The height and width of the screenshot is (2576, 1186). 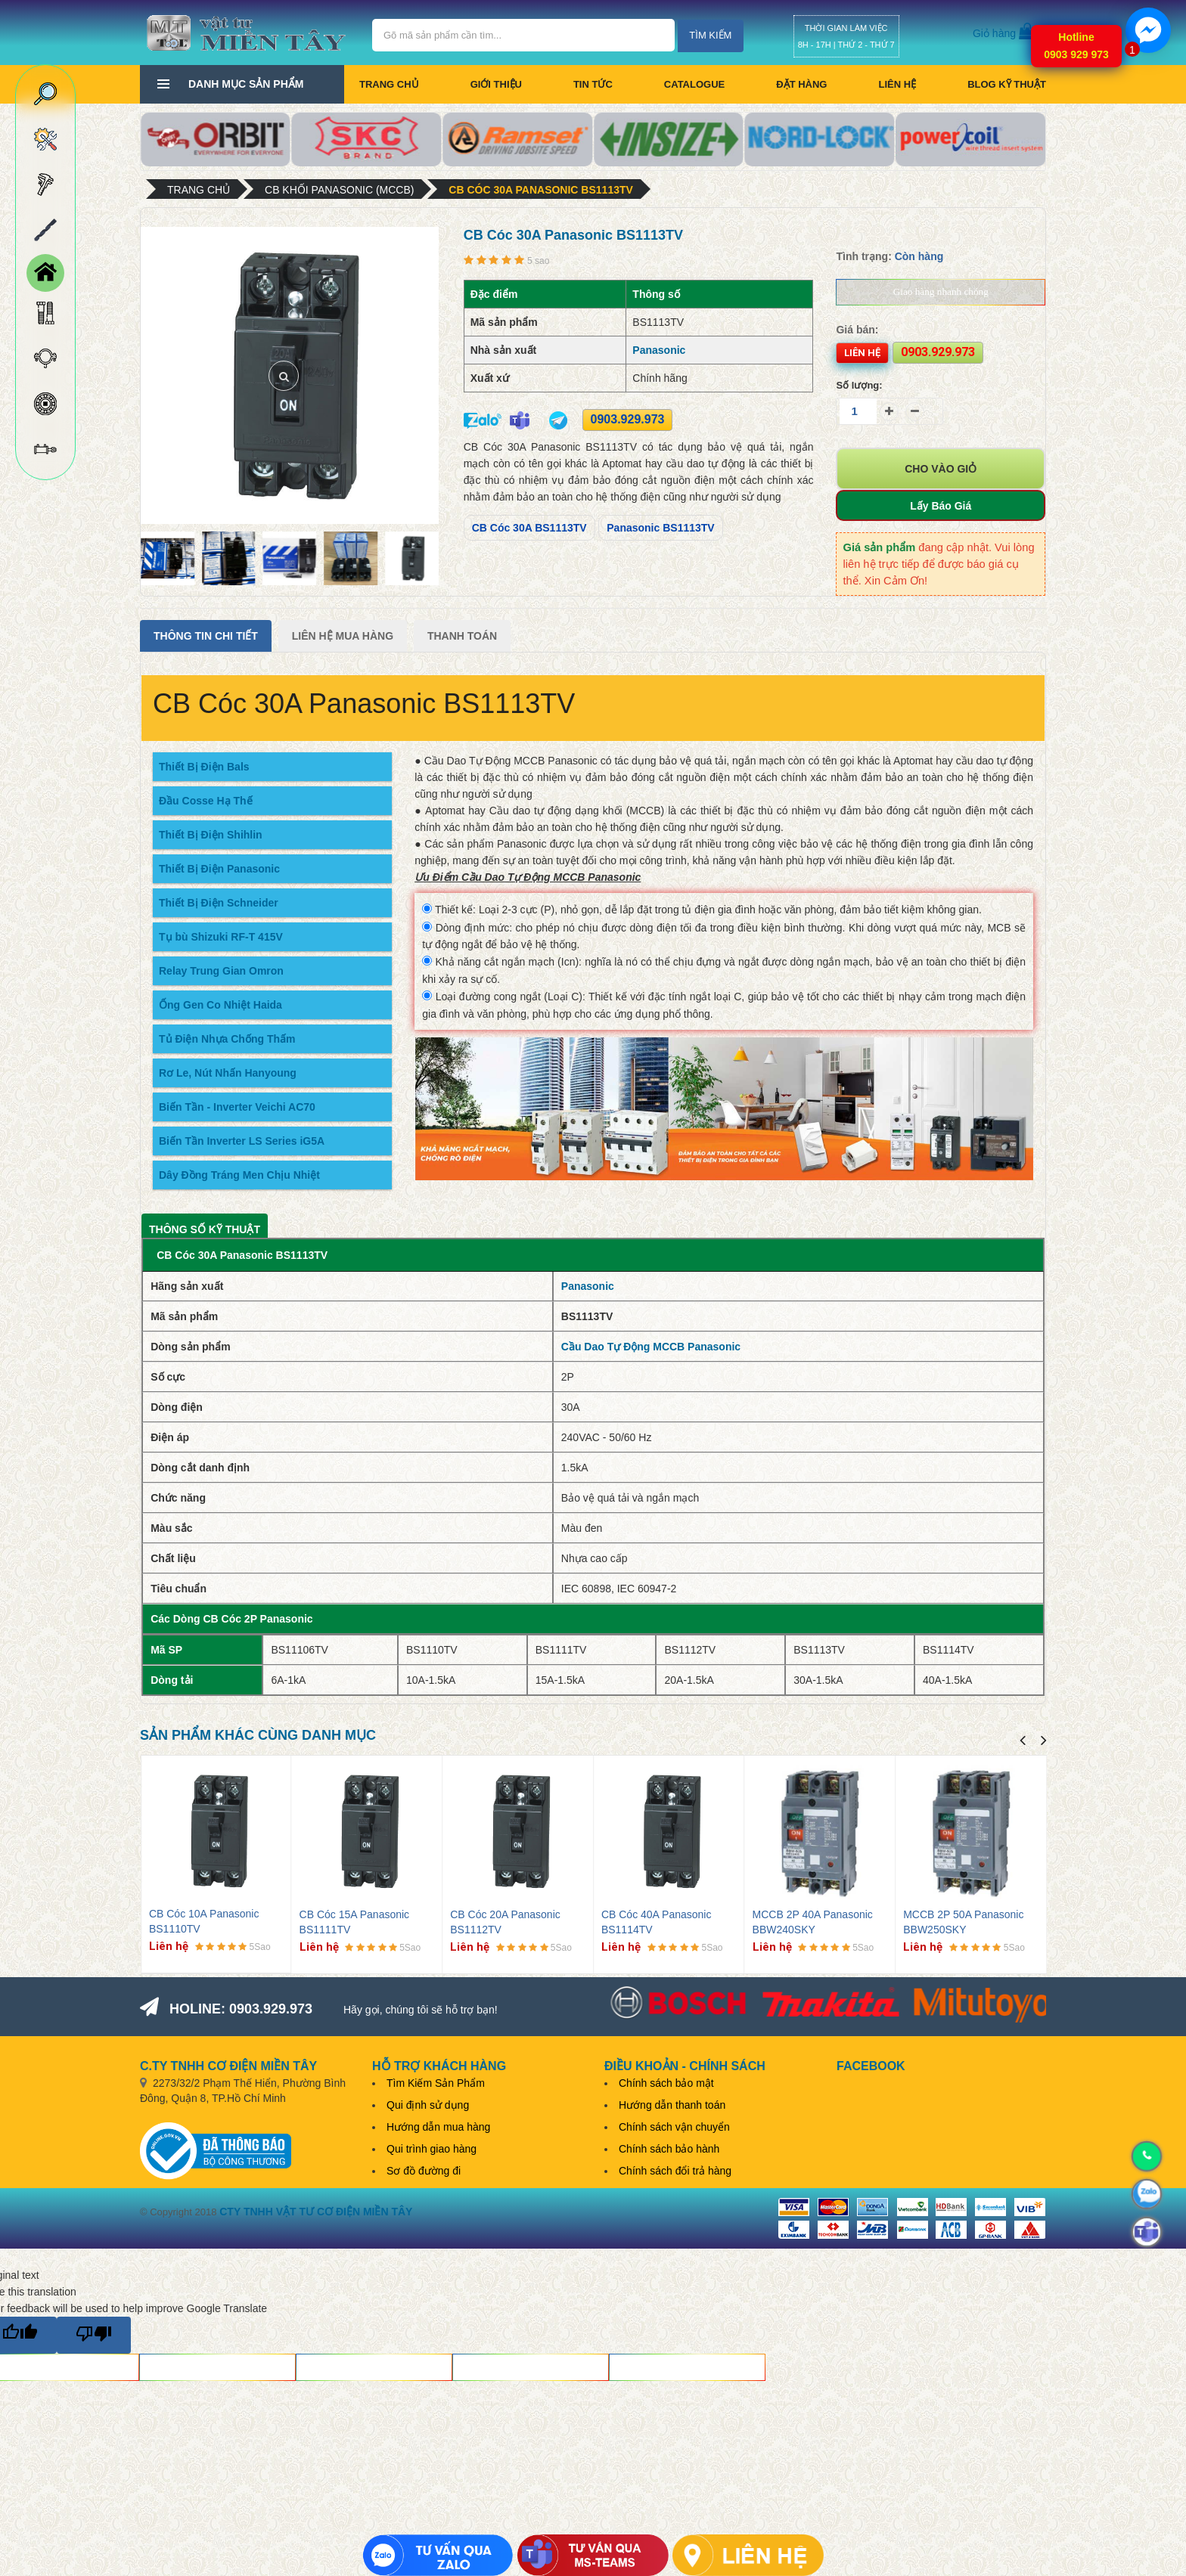 I want to click on Chính sách đổi trả hàng, so click(x=675, y=2171).